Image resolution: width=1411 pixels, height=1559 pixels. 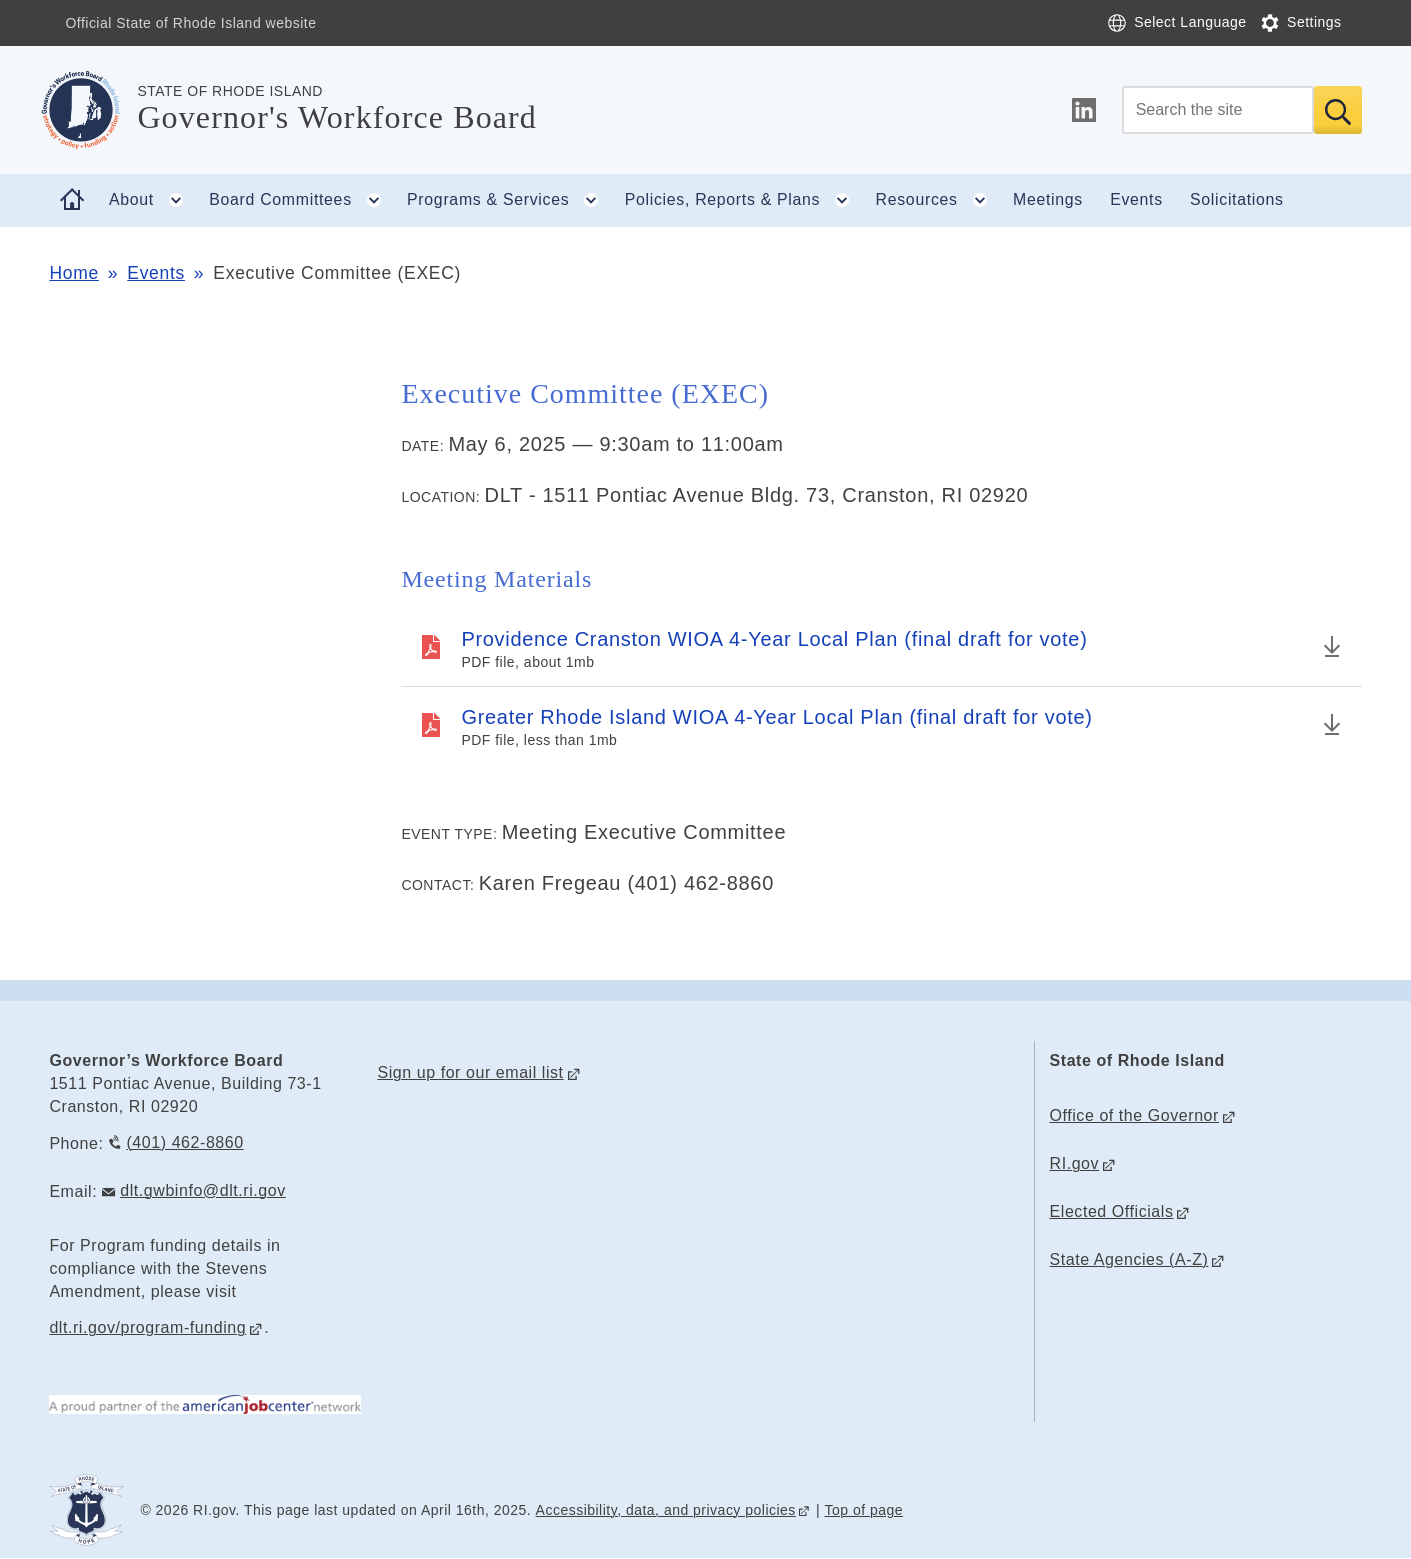 What do you see at coordinates (73, 273) in the screenshot?
I see `Home` at bounding box center [73, 273].